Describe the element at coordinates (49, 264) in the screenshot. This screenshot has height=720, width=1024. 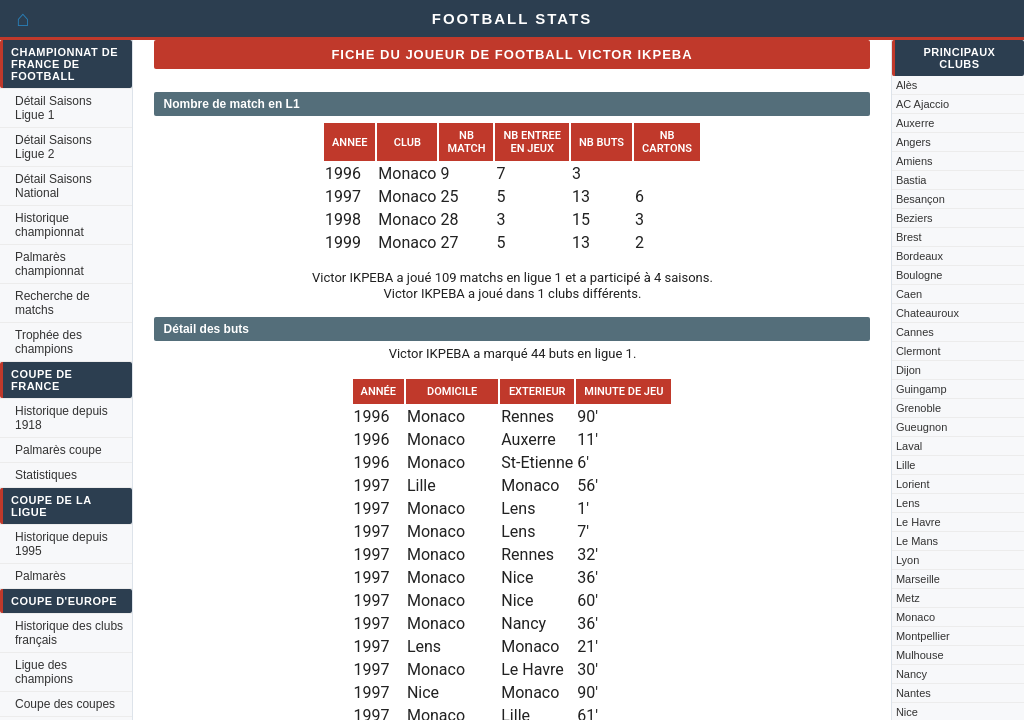
I see `Palmarès championnat` at that location.